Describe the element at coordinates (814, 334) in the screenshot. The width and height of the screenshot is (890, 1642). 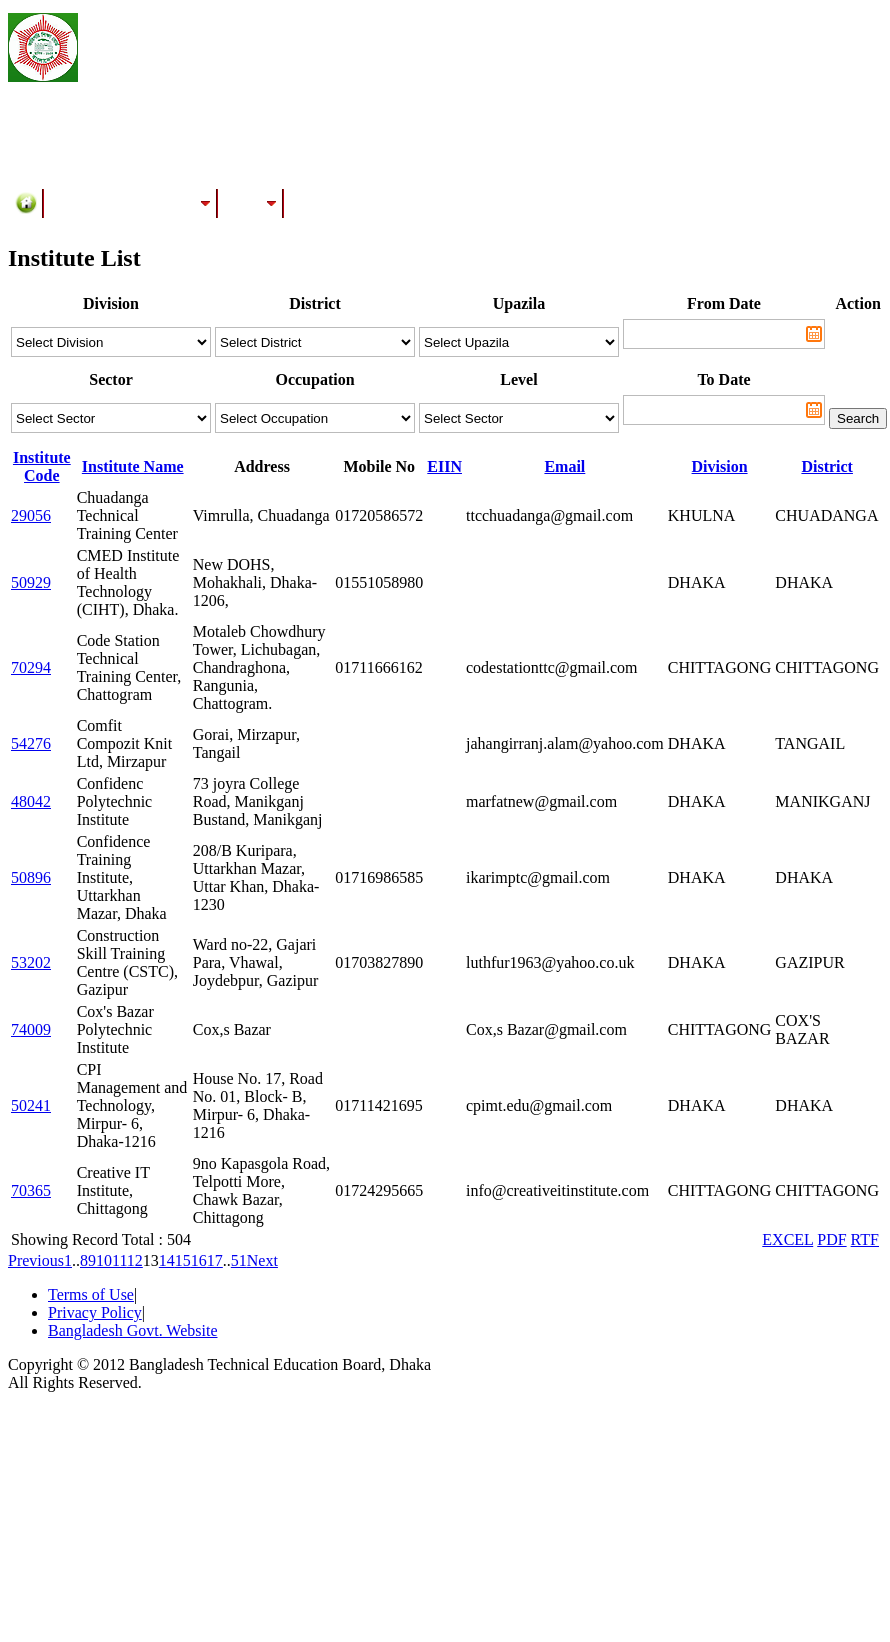
I see `Pick a date` at that location.